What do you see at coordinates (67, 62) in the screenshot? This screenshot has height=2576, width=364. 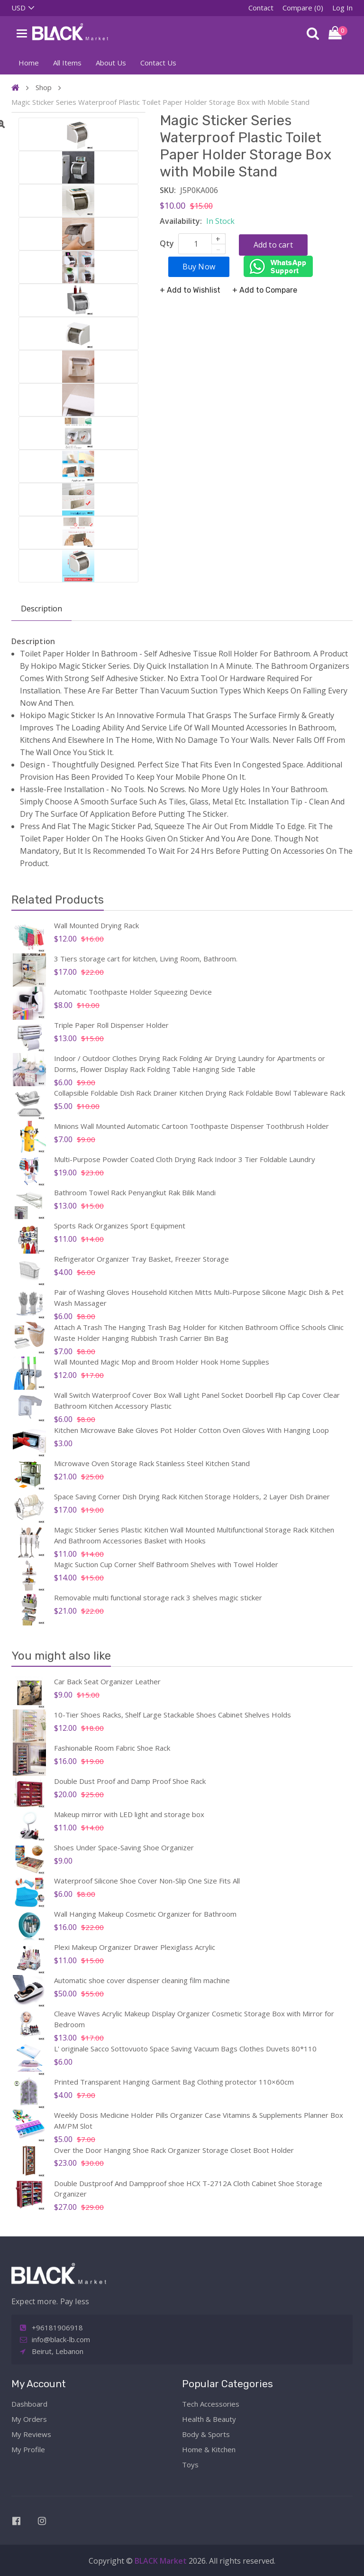 I see `All Items` at bounding box center [67, 62].